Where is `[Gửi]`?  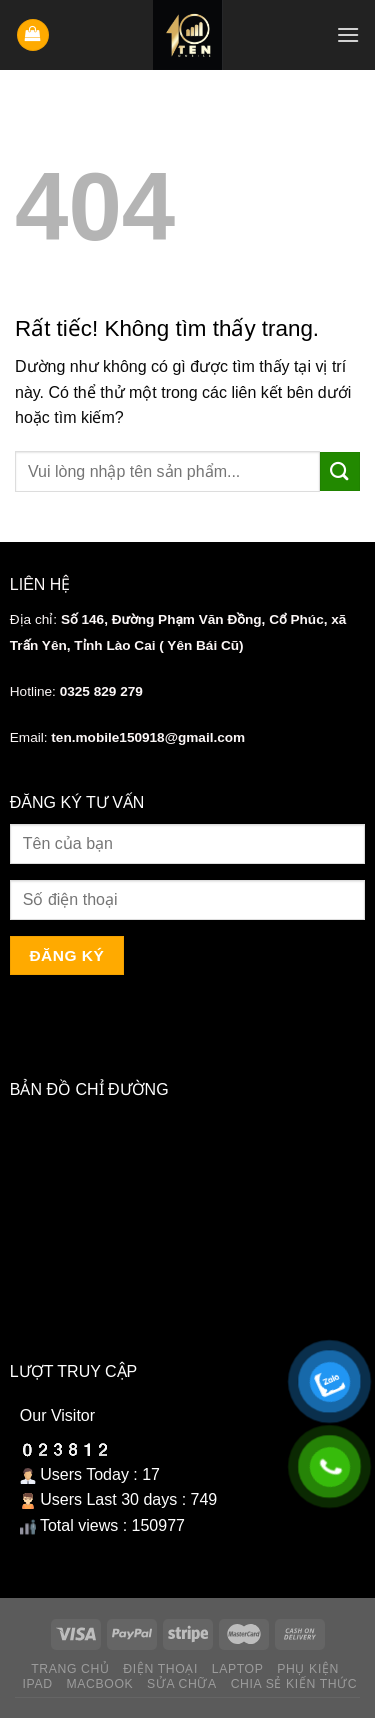
[Gửi] is located at coordinates (340, 471).